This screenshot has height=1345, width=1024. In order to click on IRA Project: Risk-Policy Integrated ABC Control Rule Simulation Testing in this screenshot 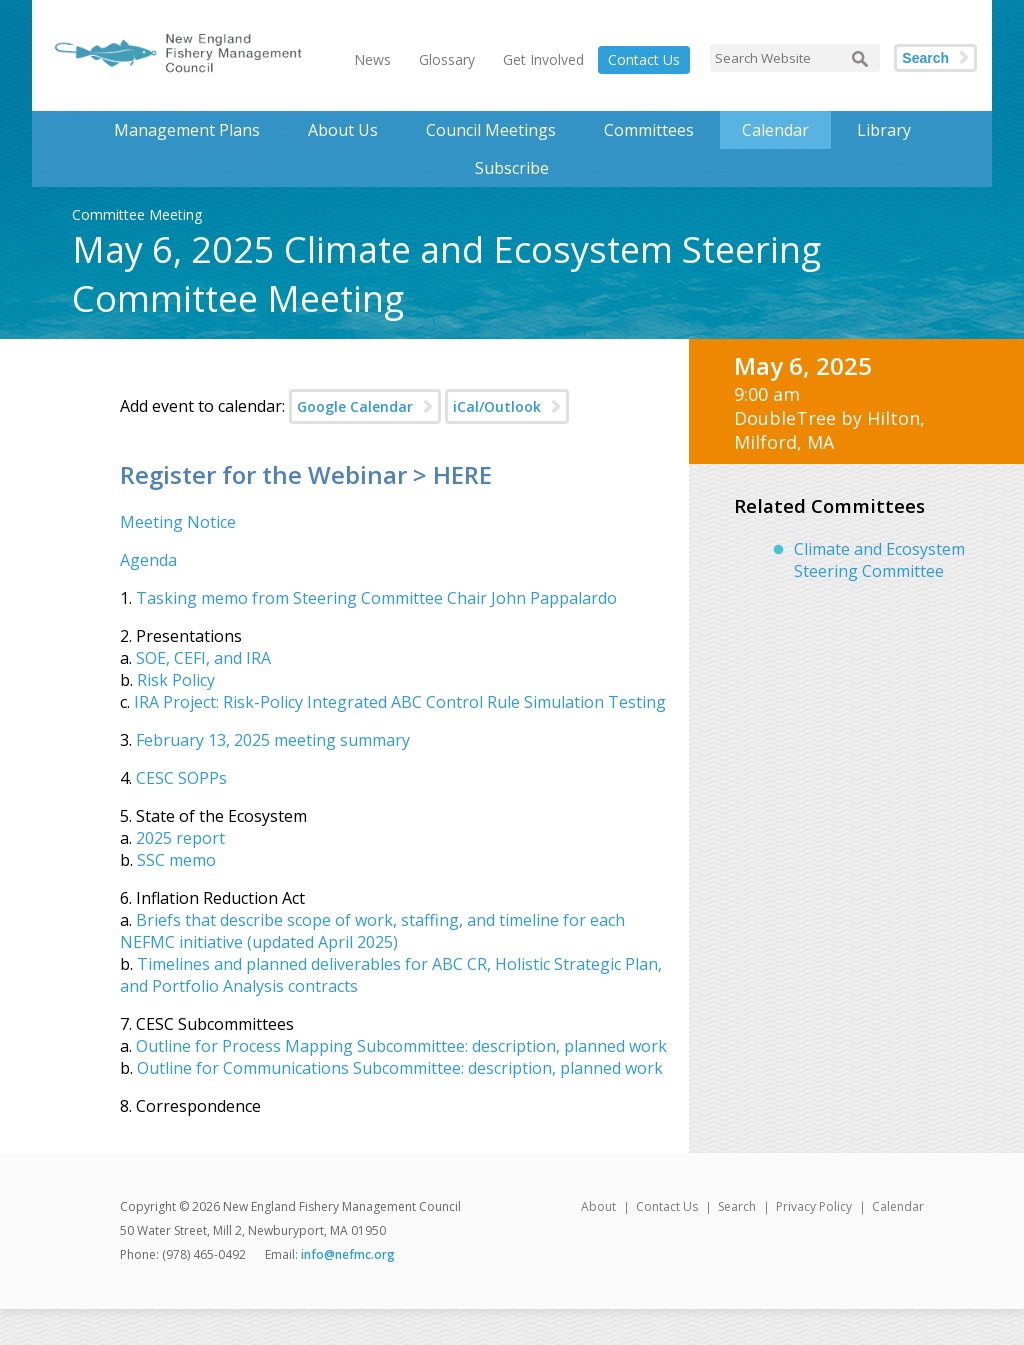, I will do `click(400, 702)`.